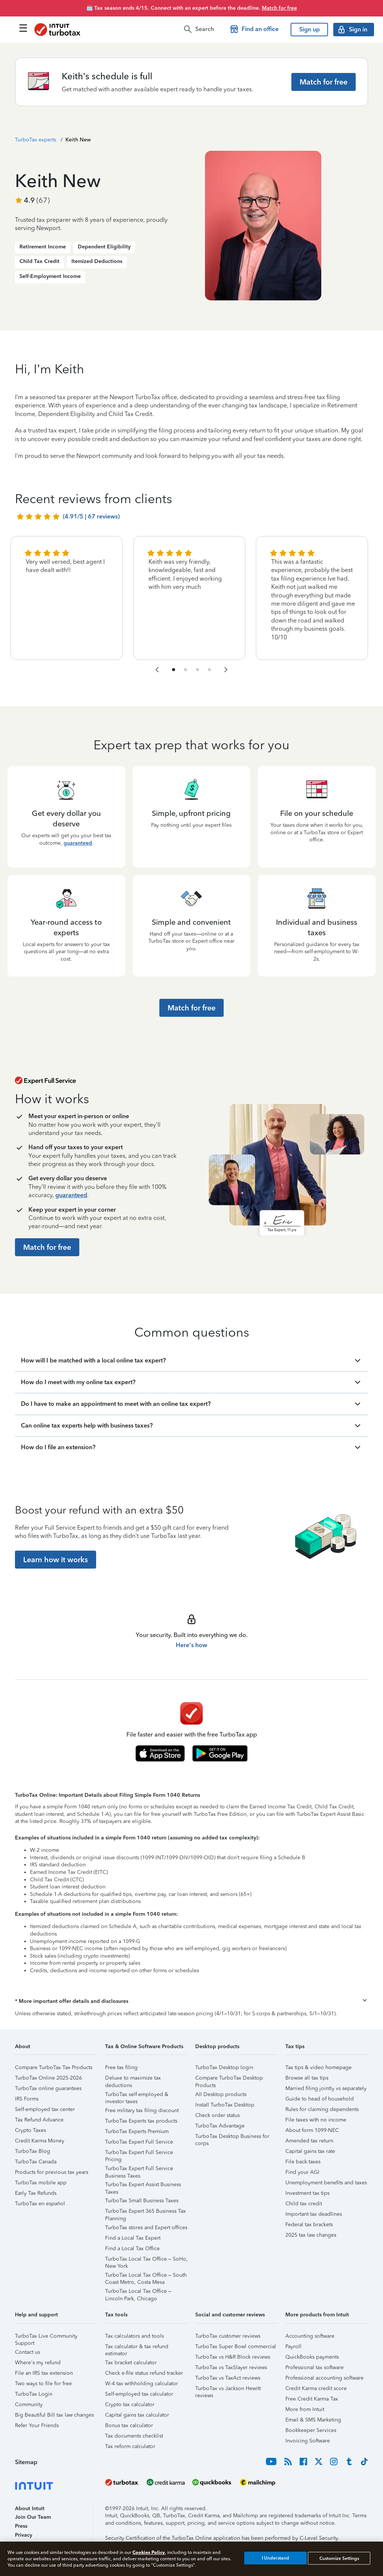  Describe the element at coordinates (310, 2235) in the screenshot. I see `2025 tax law changes` at that location.